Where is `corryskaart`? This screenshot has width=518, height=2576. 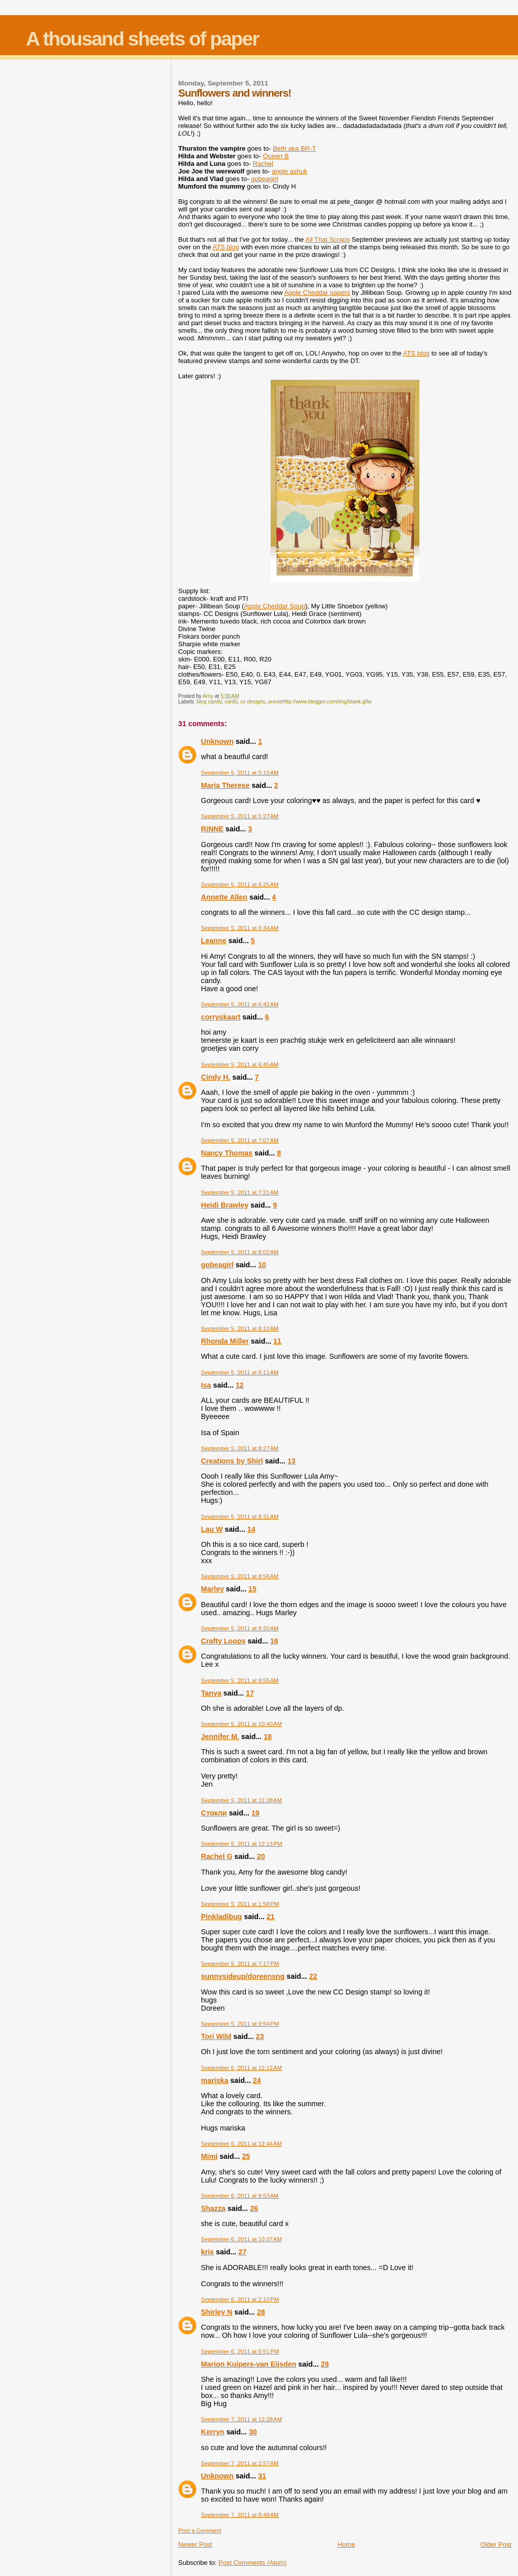 corryskaart is located at coordinates (220, 1017).